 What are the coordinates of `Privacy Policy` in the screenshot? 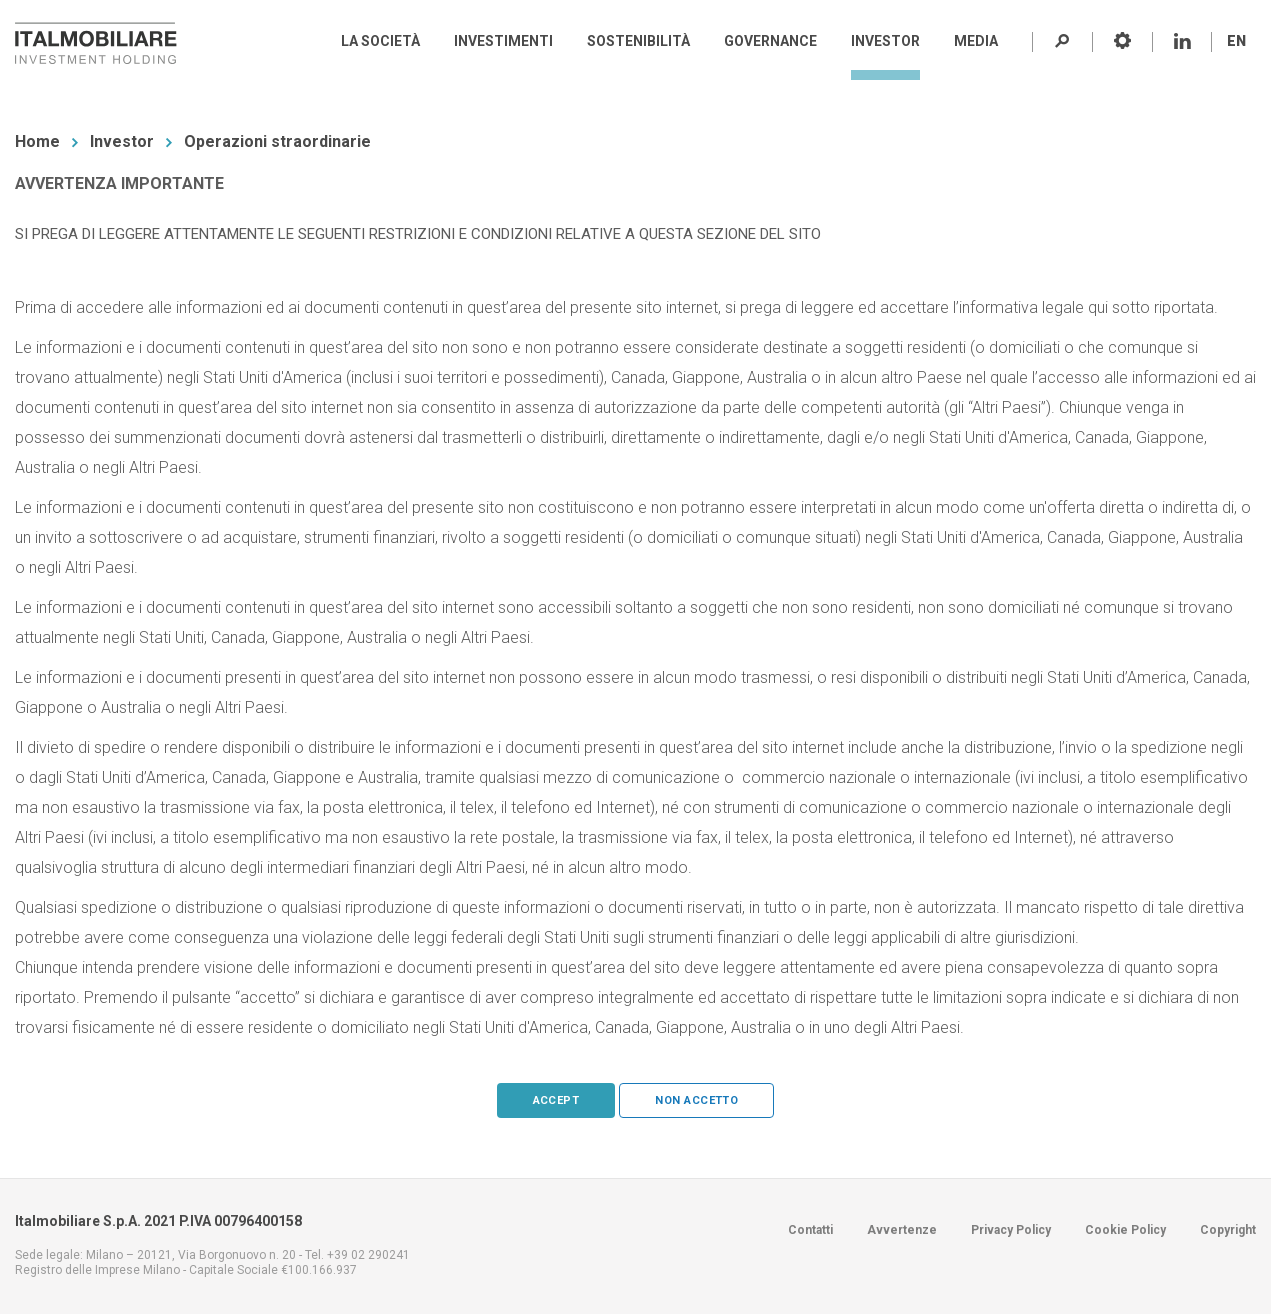 It's located at (1011, 1230).